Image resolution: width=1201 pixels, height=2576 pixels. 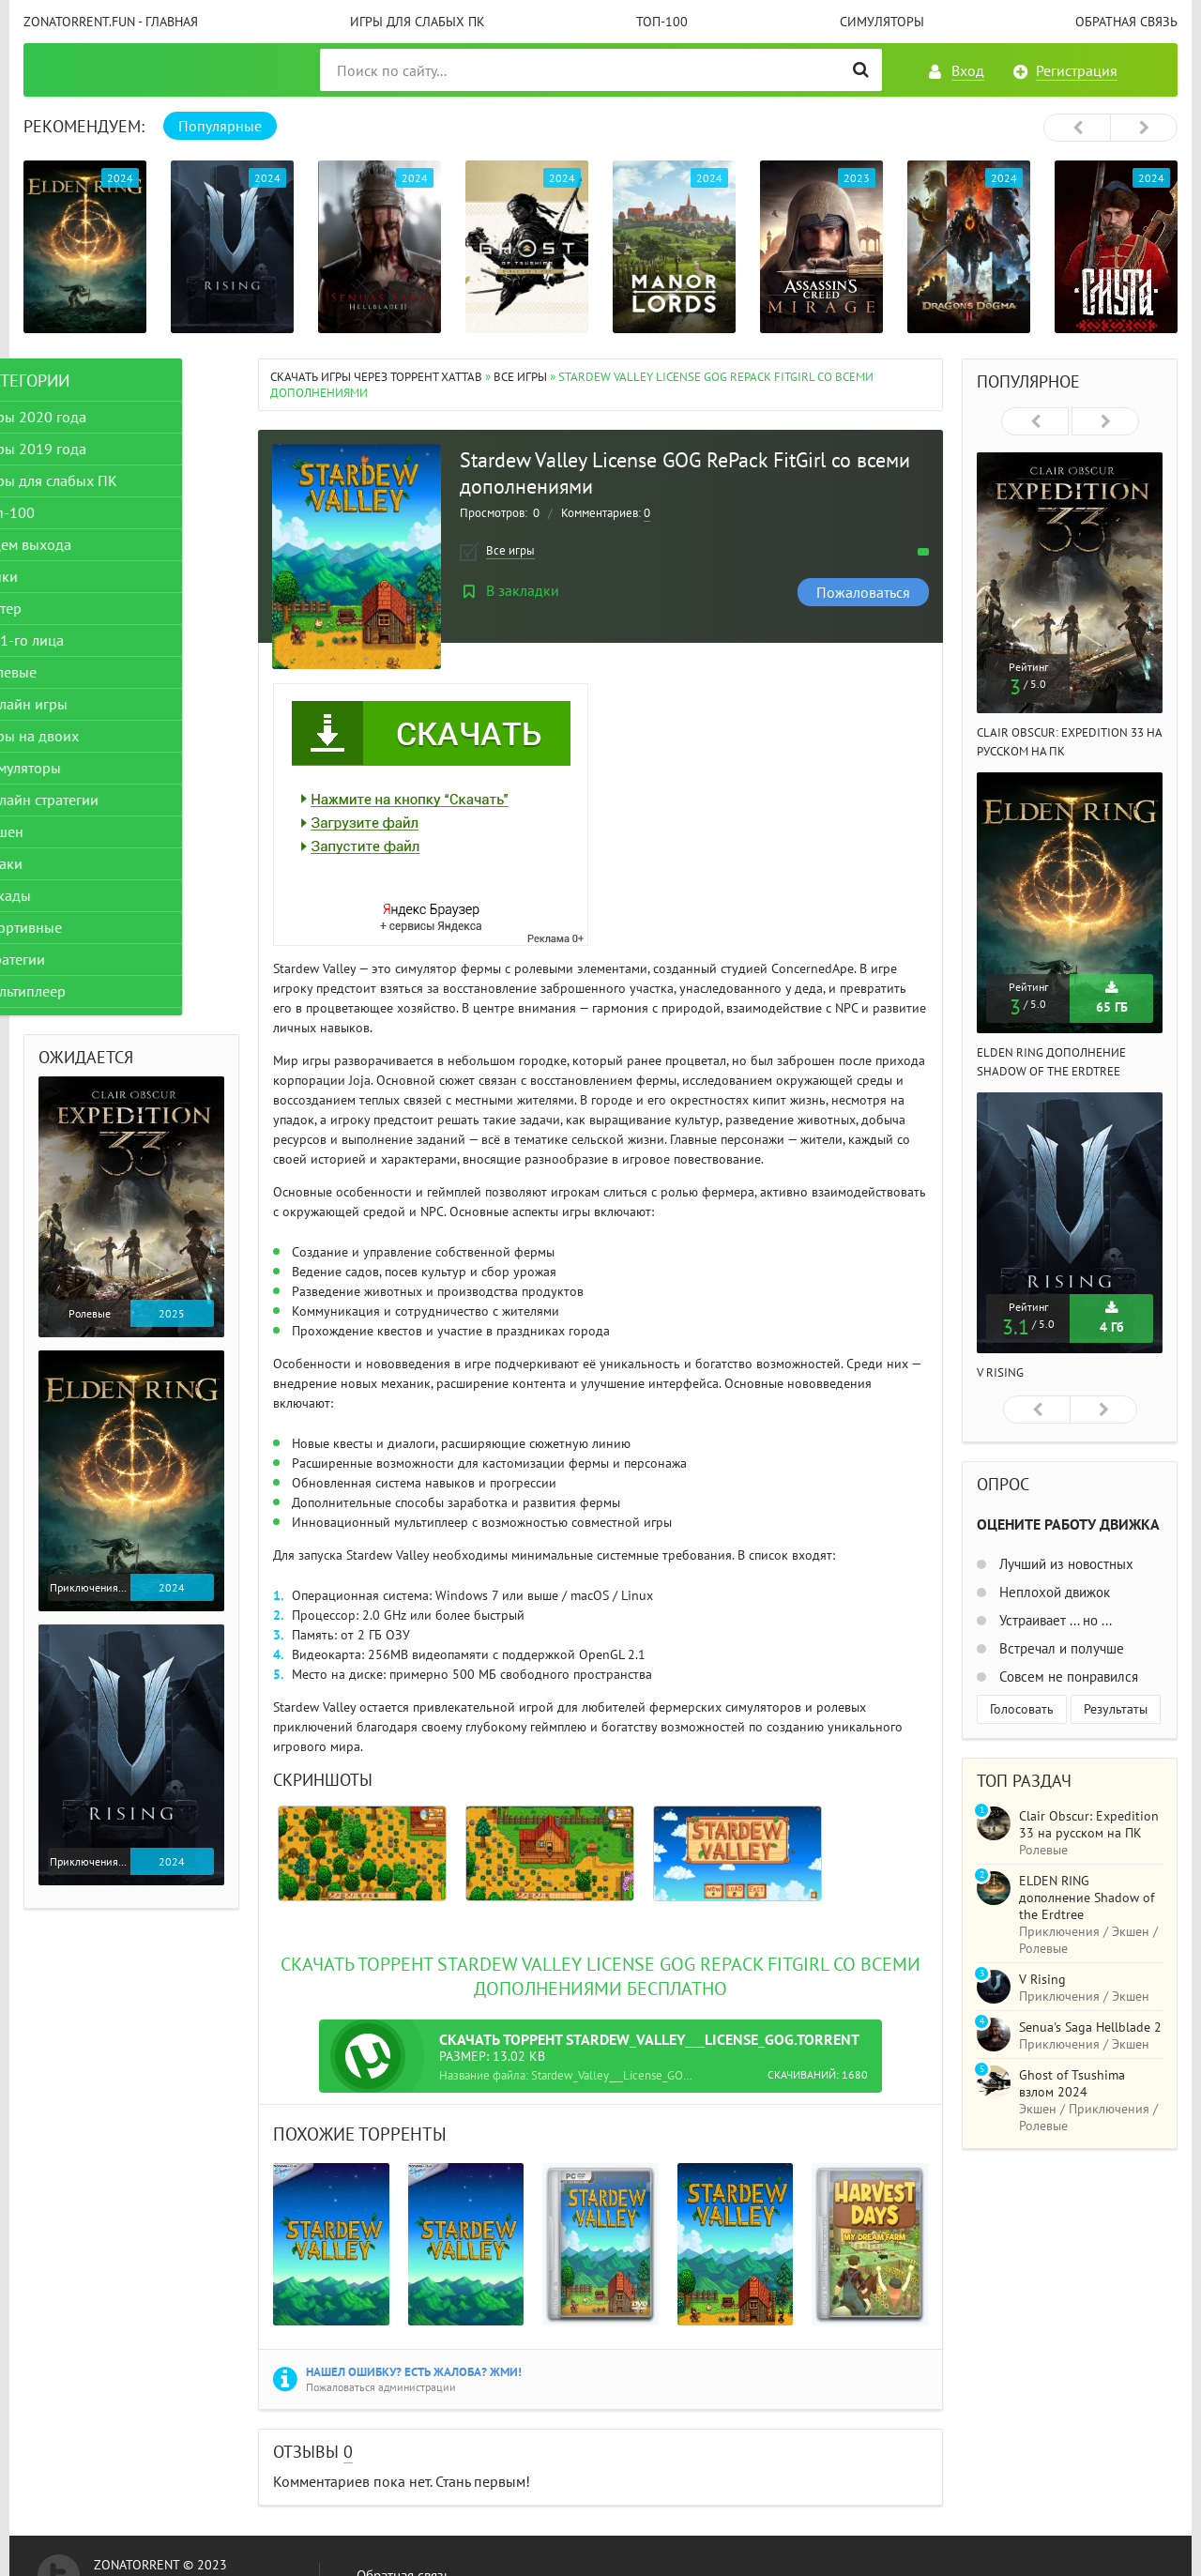 I want to click on Скачать игры через торрент Xattab, so click(x=376, y=377).